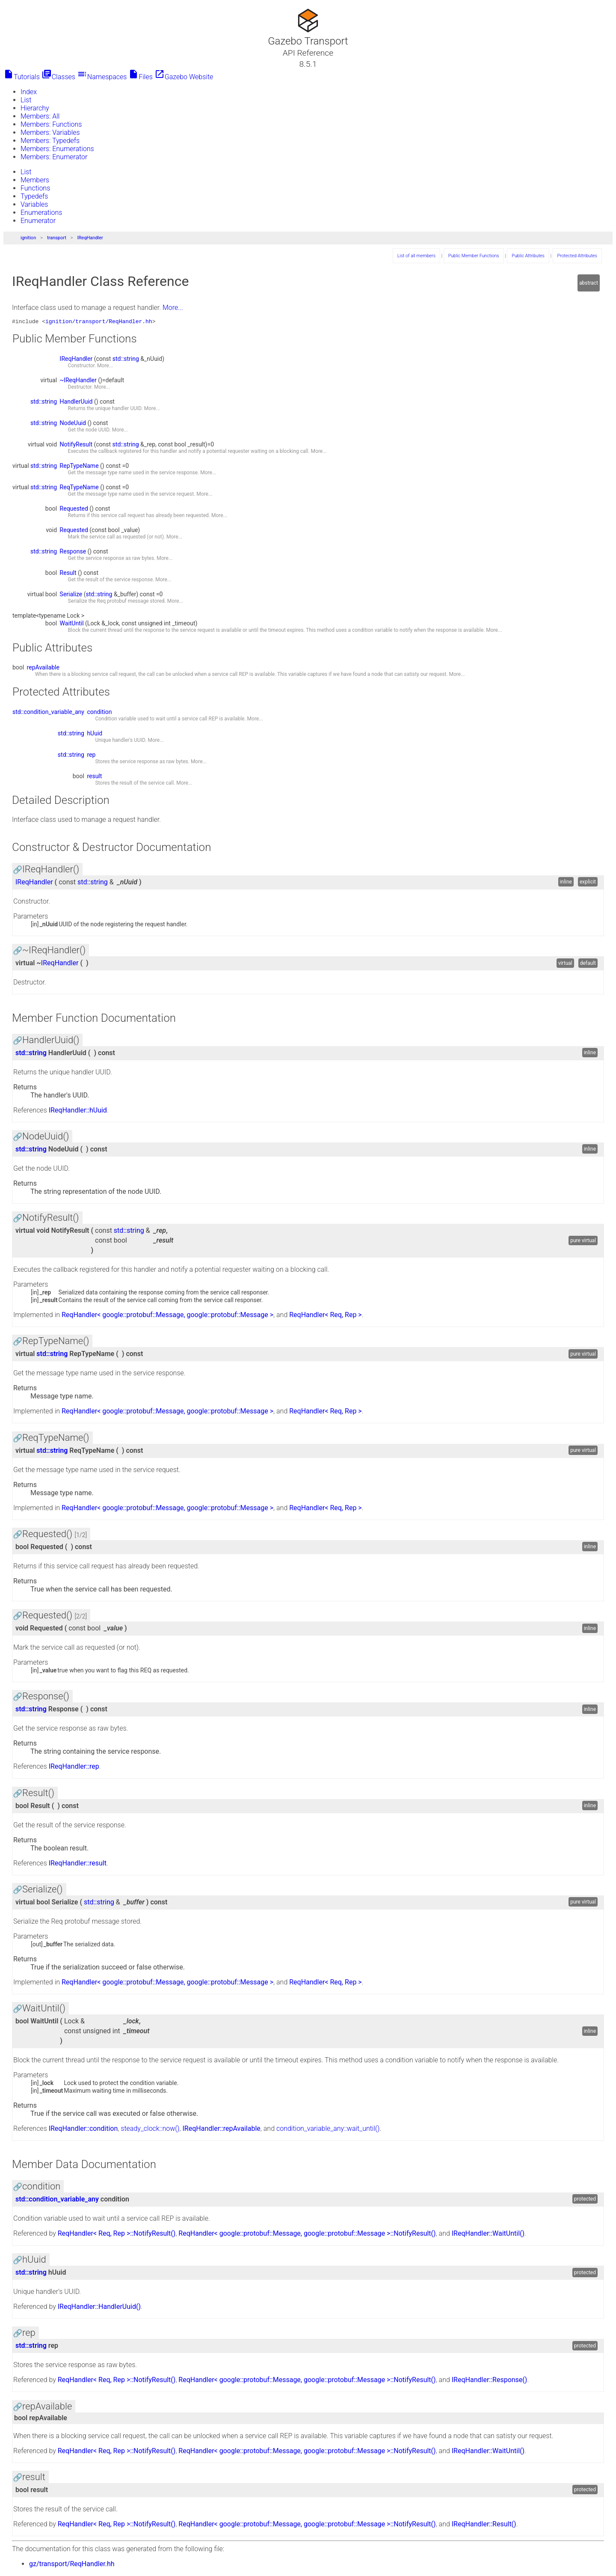  What do you see at coordinates (150, 2130) in the screenshot?
I see `steady_clock::now()` at bounding box center [150, 2130].